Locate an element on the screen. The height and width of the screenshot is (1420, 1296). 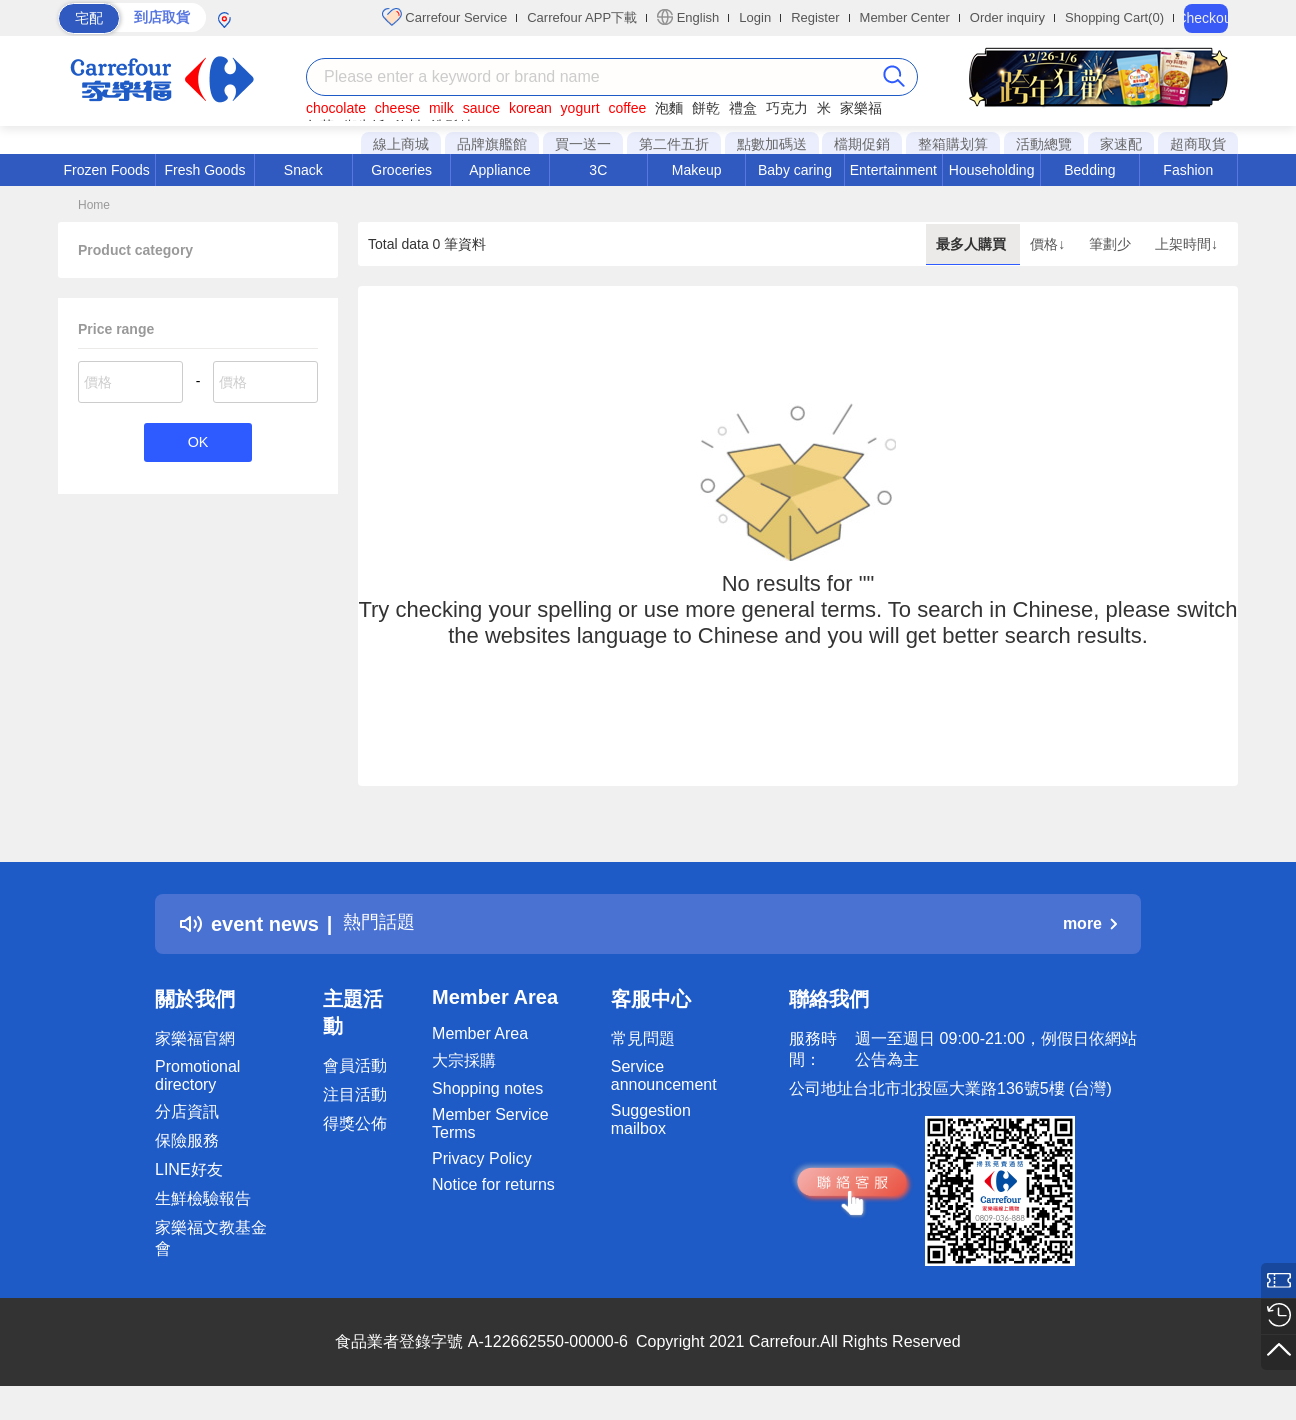
Householding is located at coordinates (992, 170).